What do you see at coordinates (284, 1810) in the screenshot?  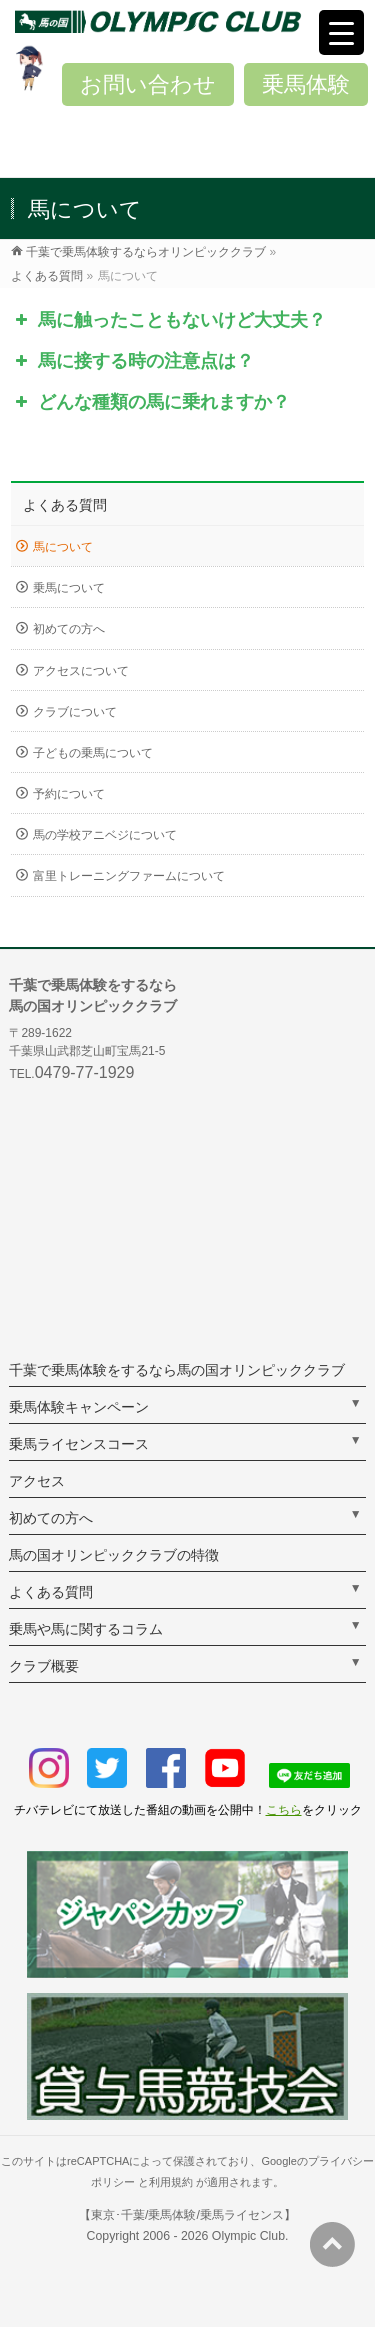 I see `こちら` at bounding box center [284, 1810].